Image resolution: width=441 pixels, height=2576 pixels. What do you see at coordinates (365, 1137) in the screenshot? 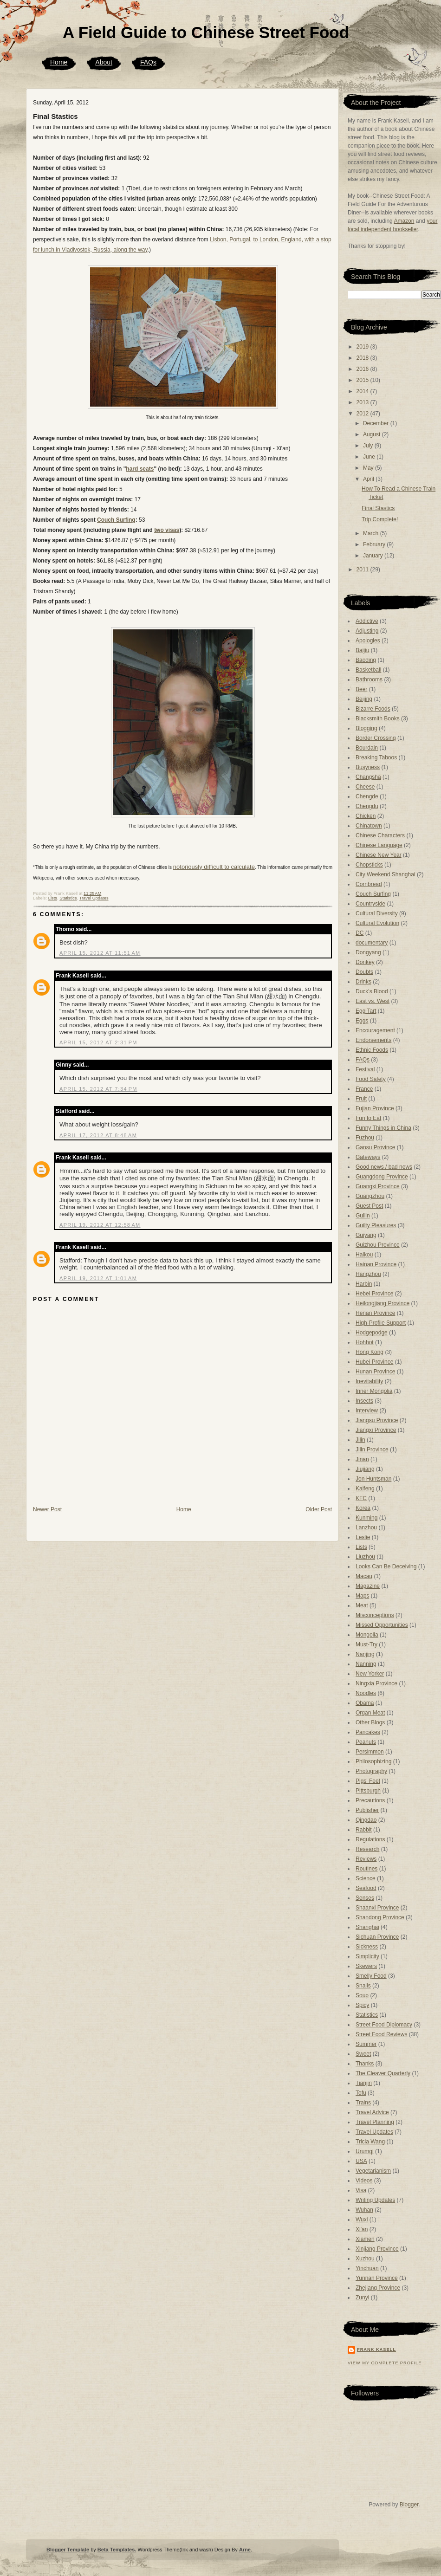
I see `Fuzhou` at bounding box center [365, 1137].